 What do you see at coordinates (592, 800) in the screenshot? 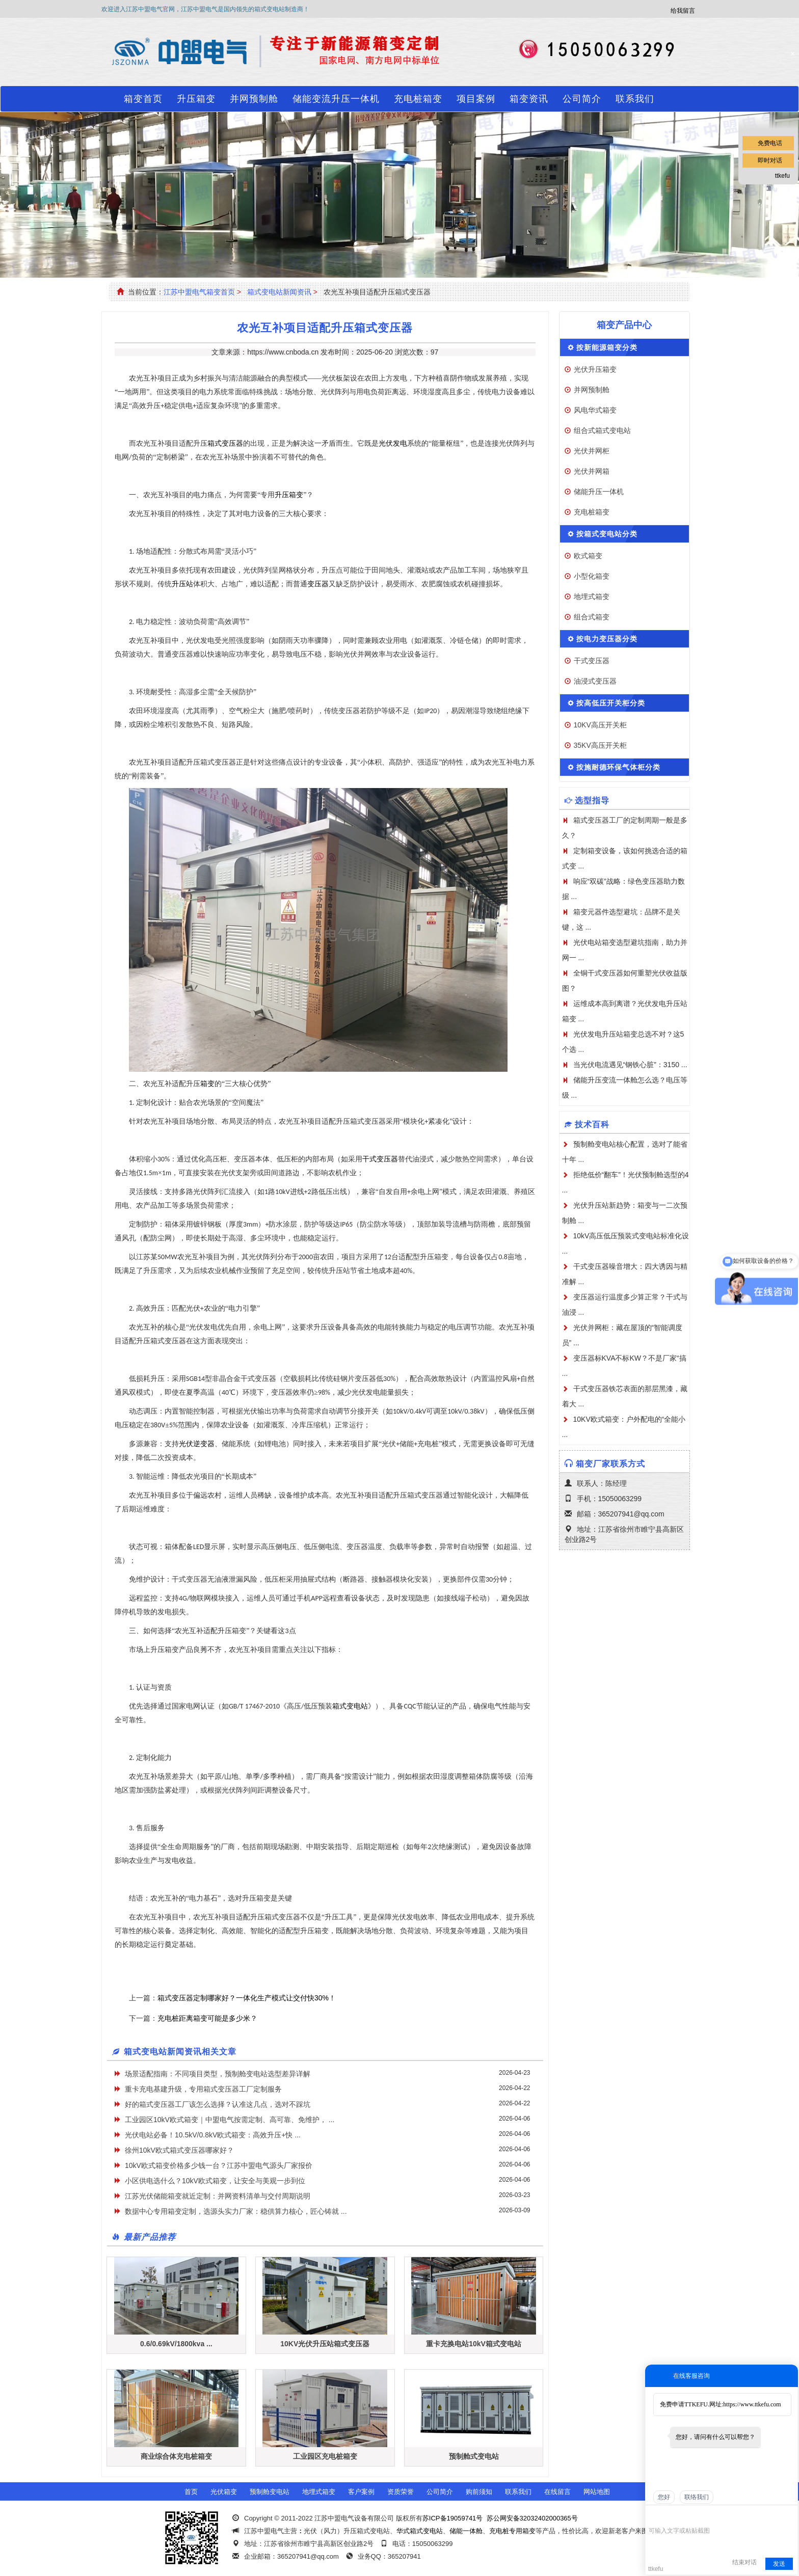
I see `选型指导` at bounding box center [592, 800].